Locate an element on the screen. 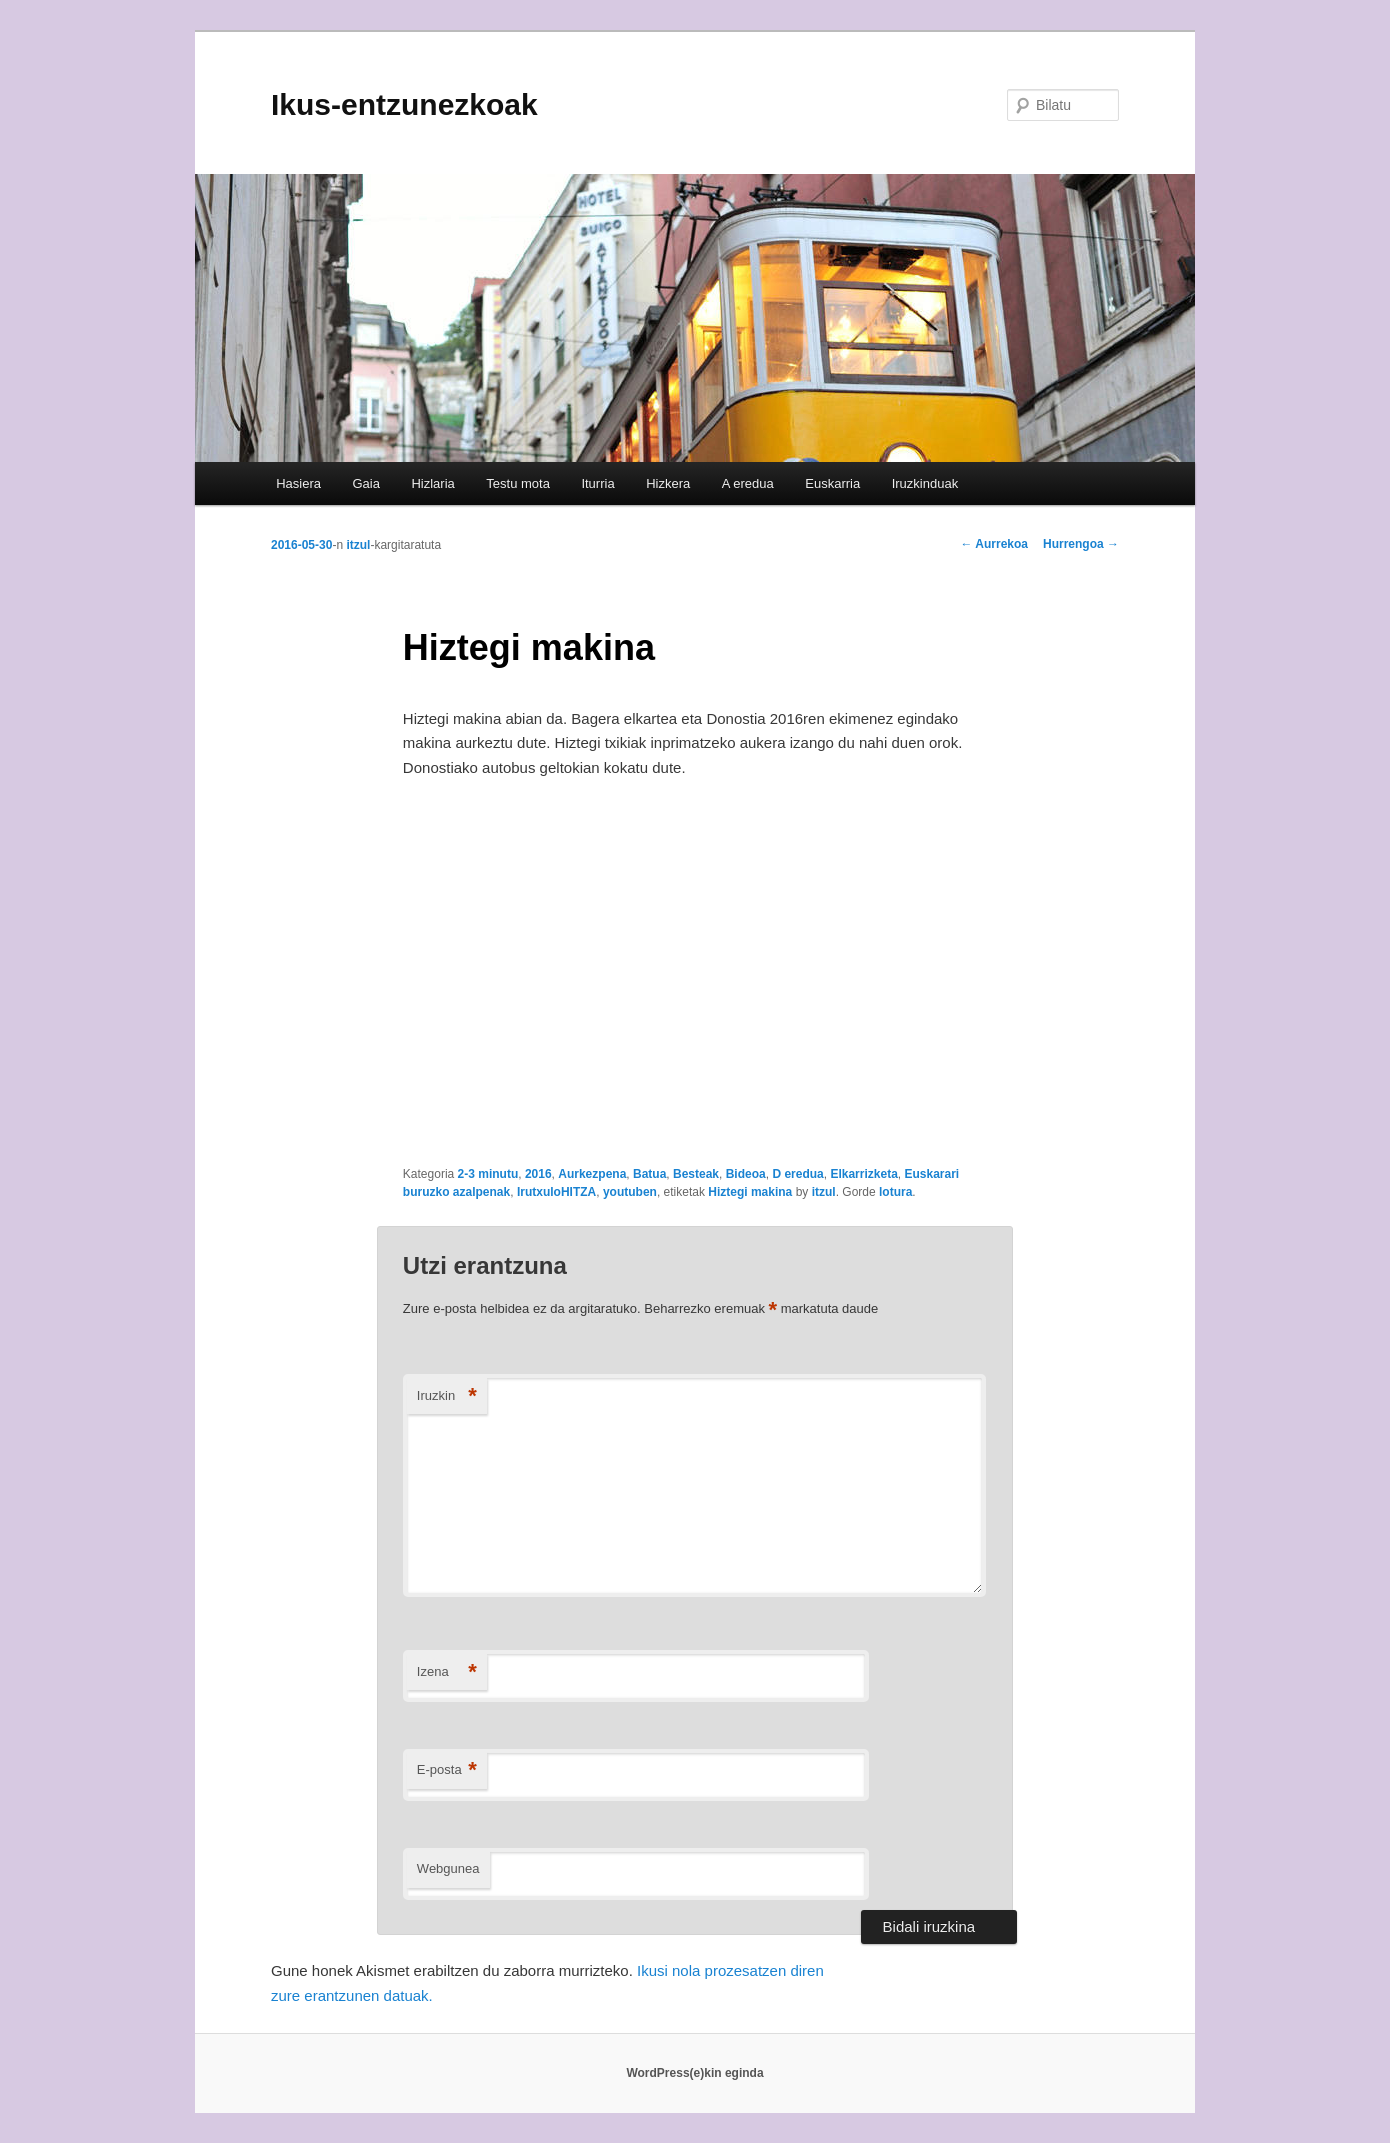  Elkarrizketa is located at coordinates (863, 1174).